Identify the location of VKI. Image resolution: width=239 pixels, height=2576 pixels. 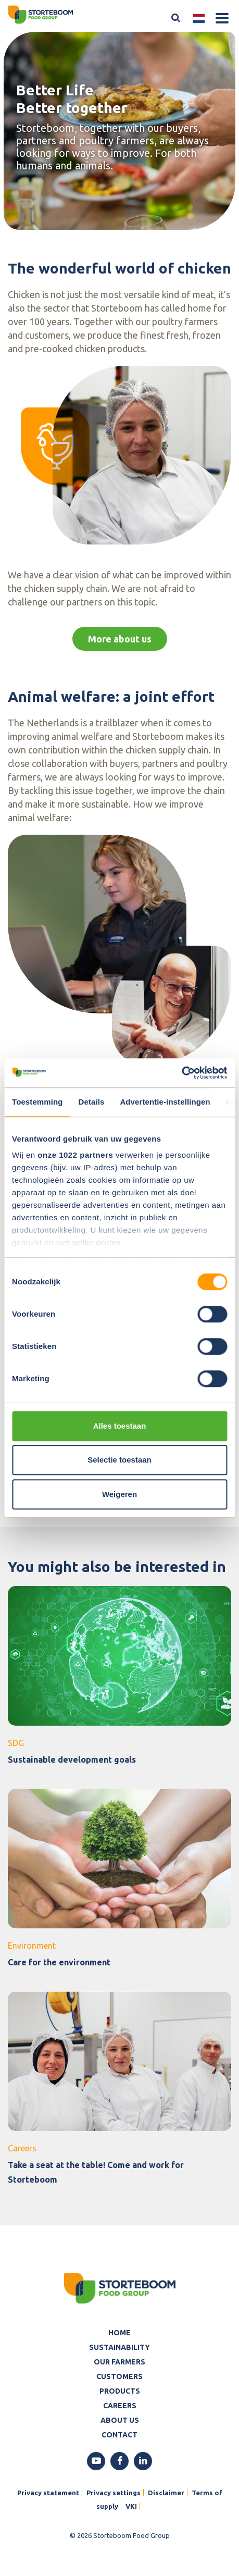
(131, 2506).